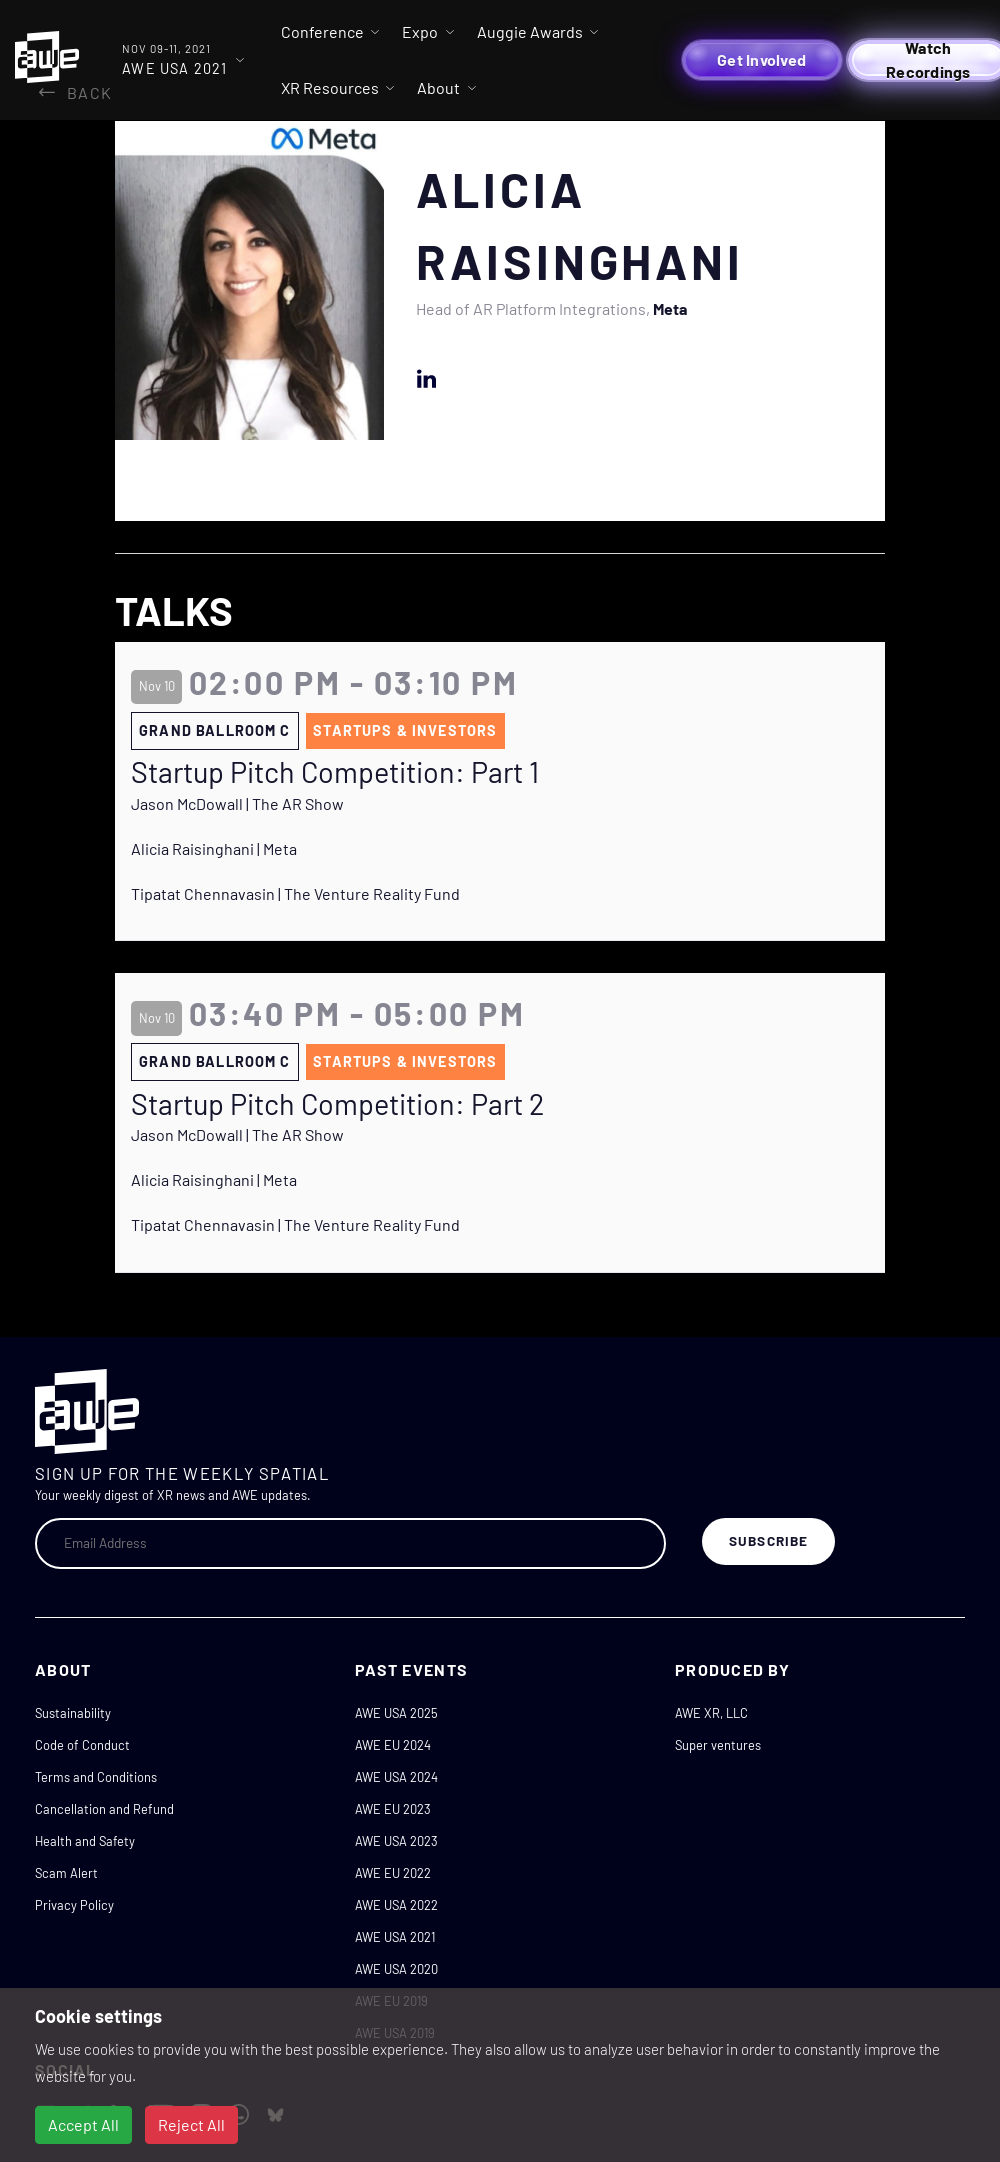  What do you see at coordinates (396, 1777) in the screenshot?
I see `AWE USA 2024` at bounding box center [396, 1777].